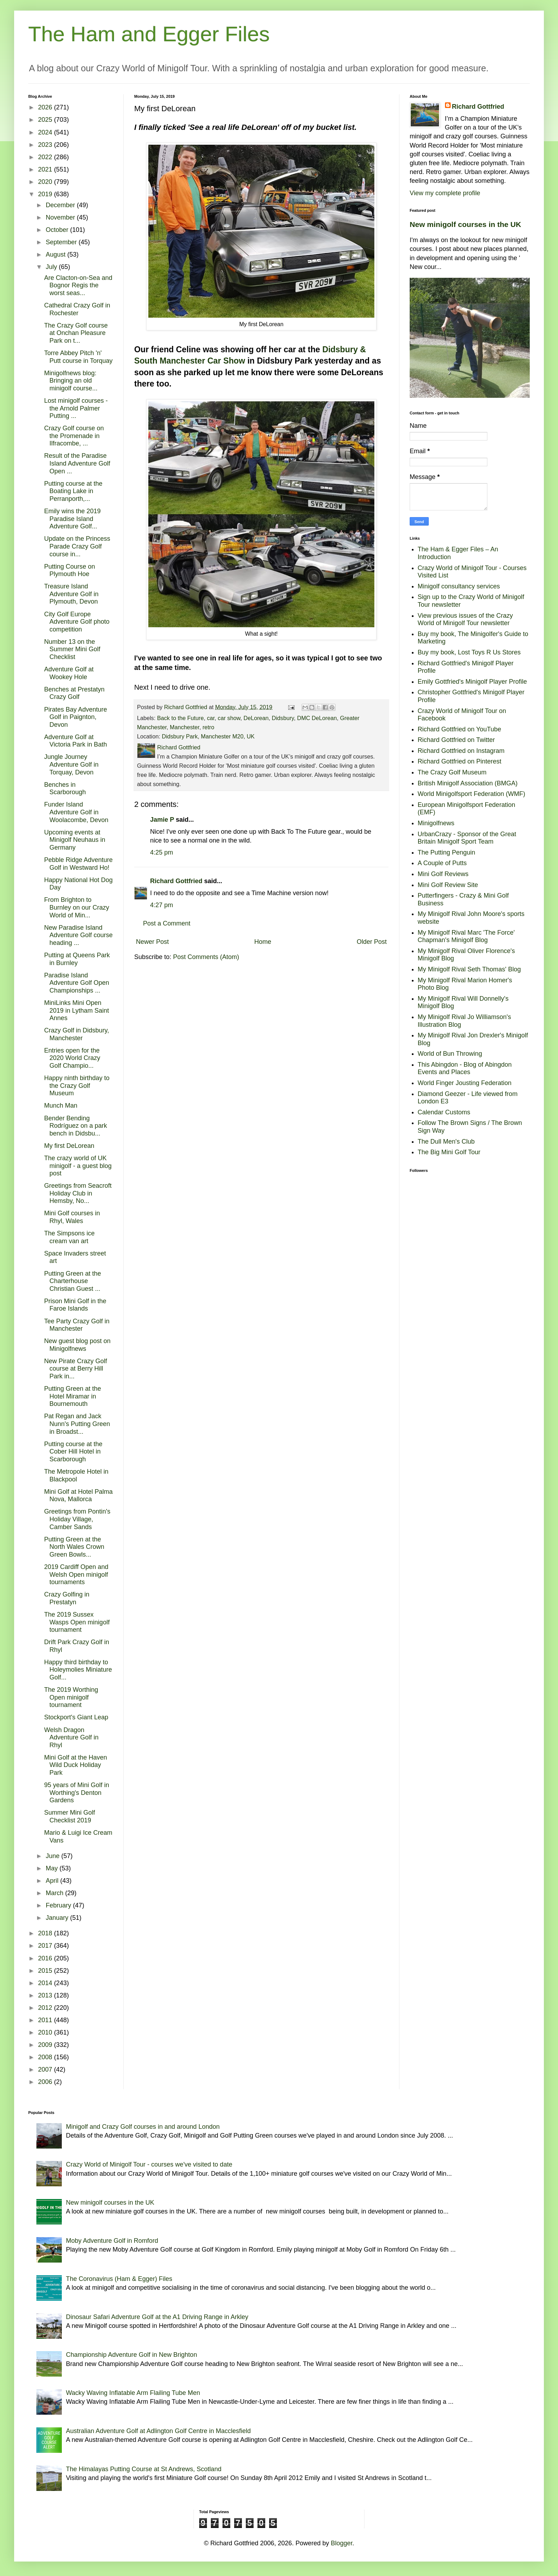  What do you see at coordinates (58, 1917) in the screenshot?
I see `January` at bounding box center [58, 1917].